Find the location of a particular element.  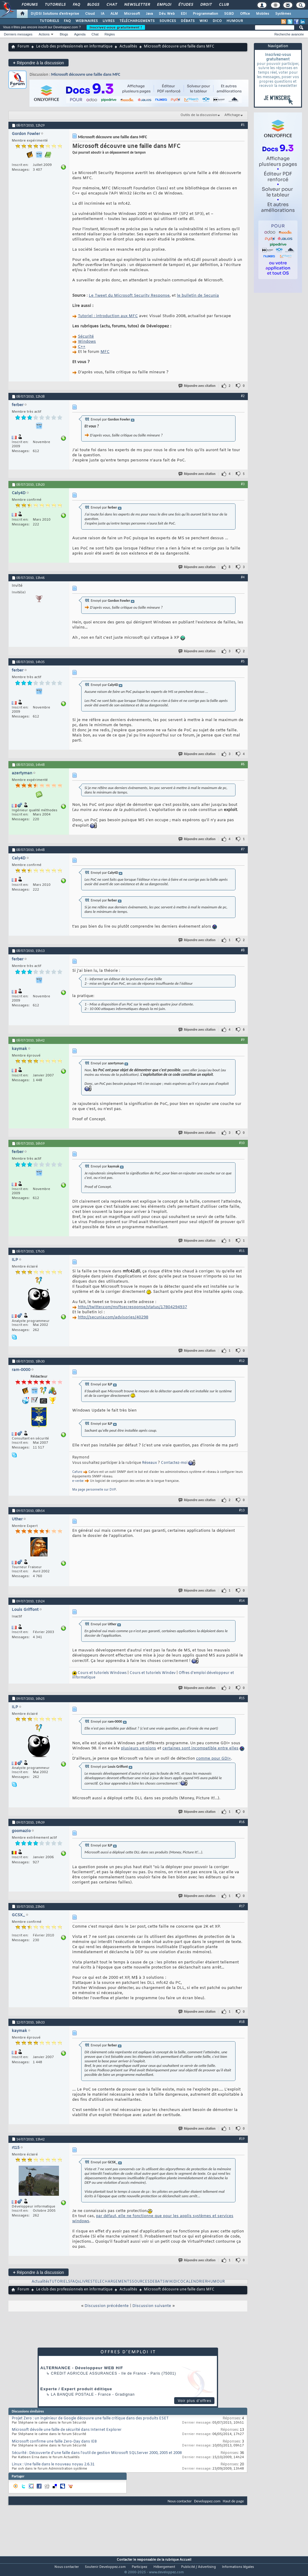

comme pour GDI+ is located at coordinates (213, 1758).